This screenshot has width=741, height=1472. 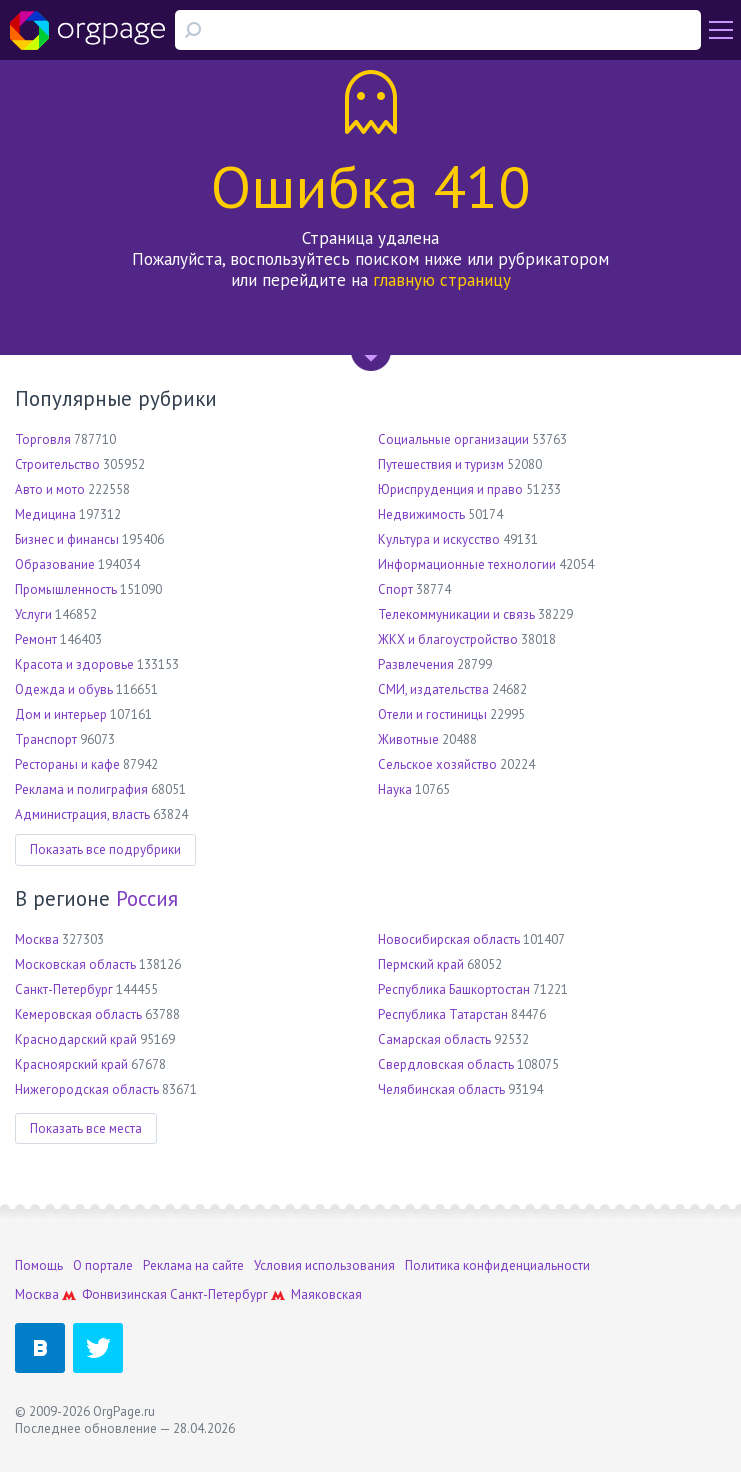 What do you see at coordinates (433, 689) in the screenshot?
I see `СМИ, издательства` at bounding box center [433, 689].